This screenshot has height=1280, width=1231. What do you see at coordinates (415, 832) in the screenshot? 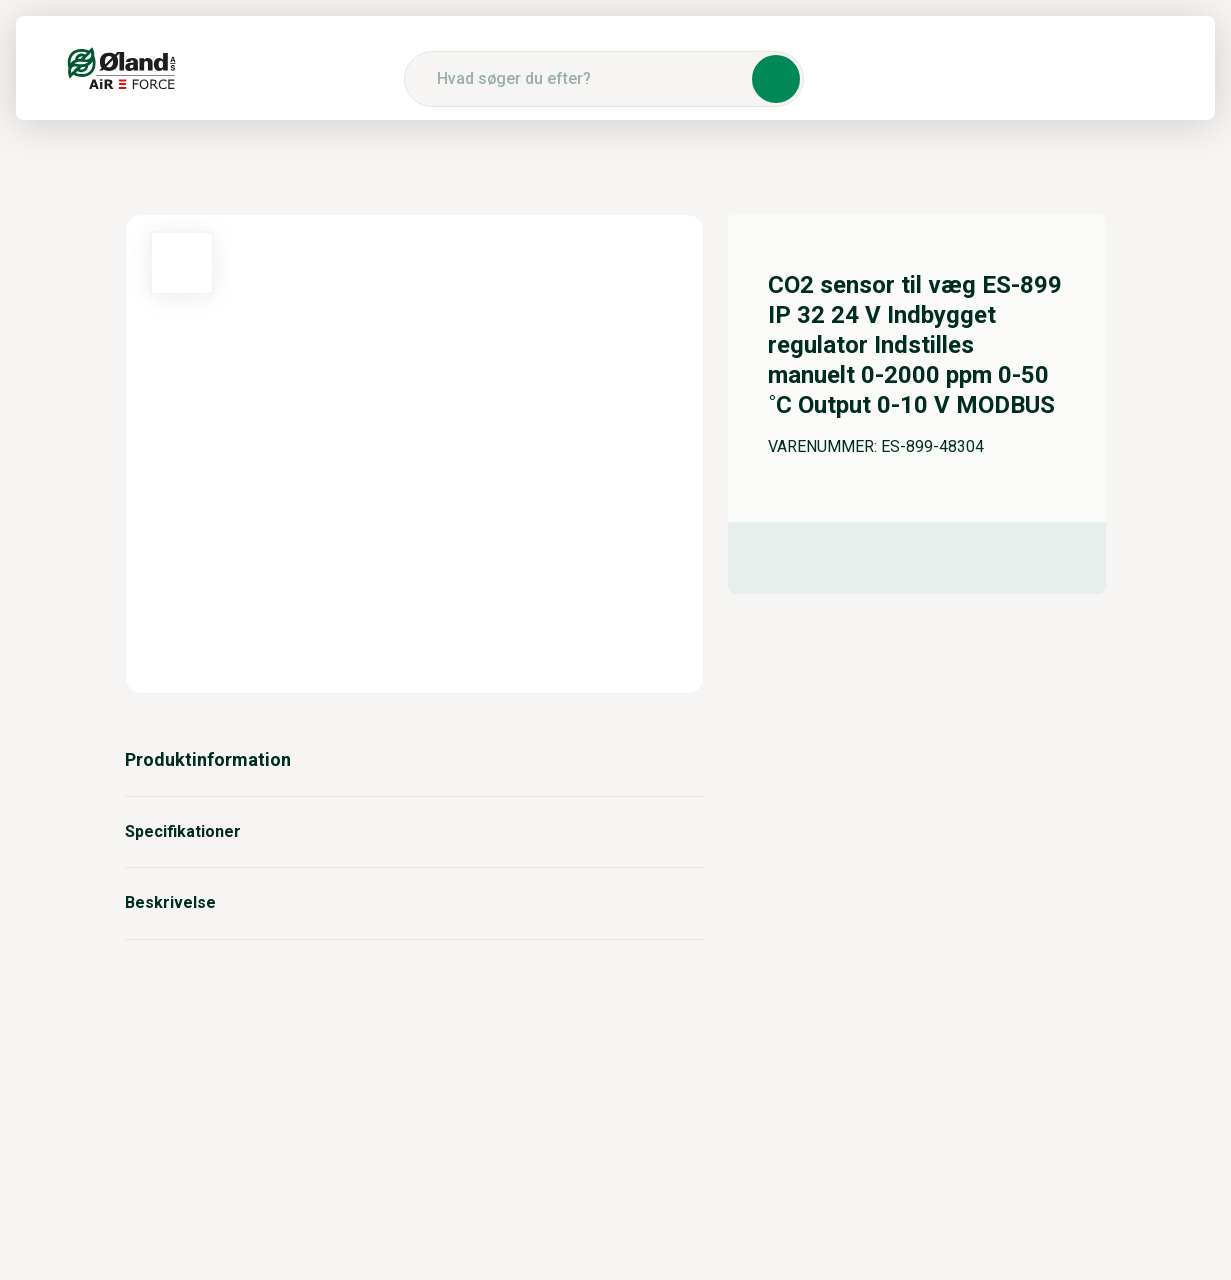
I see `Specifikationer` at bounding box center [415, 832].